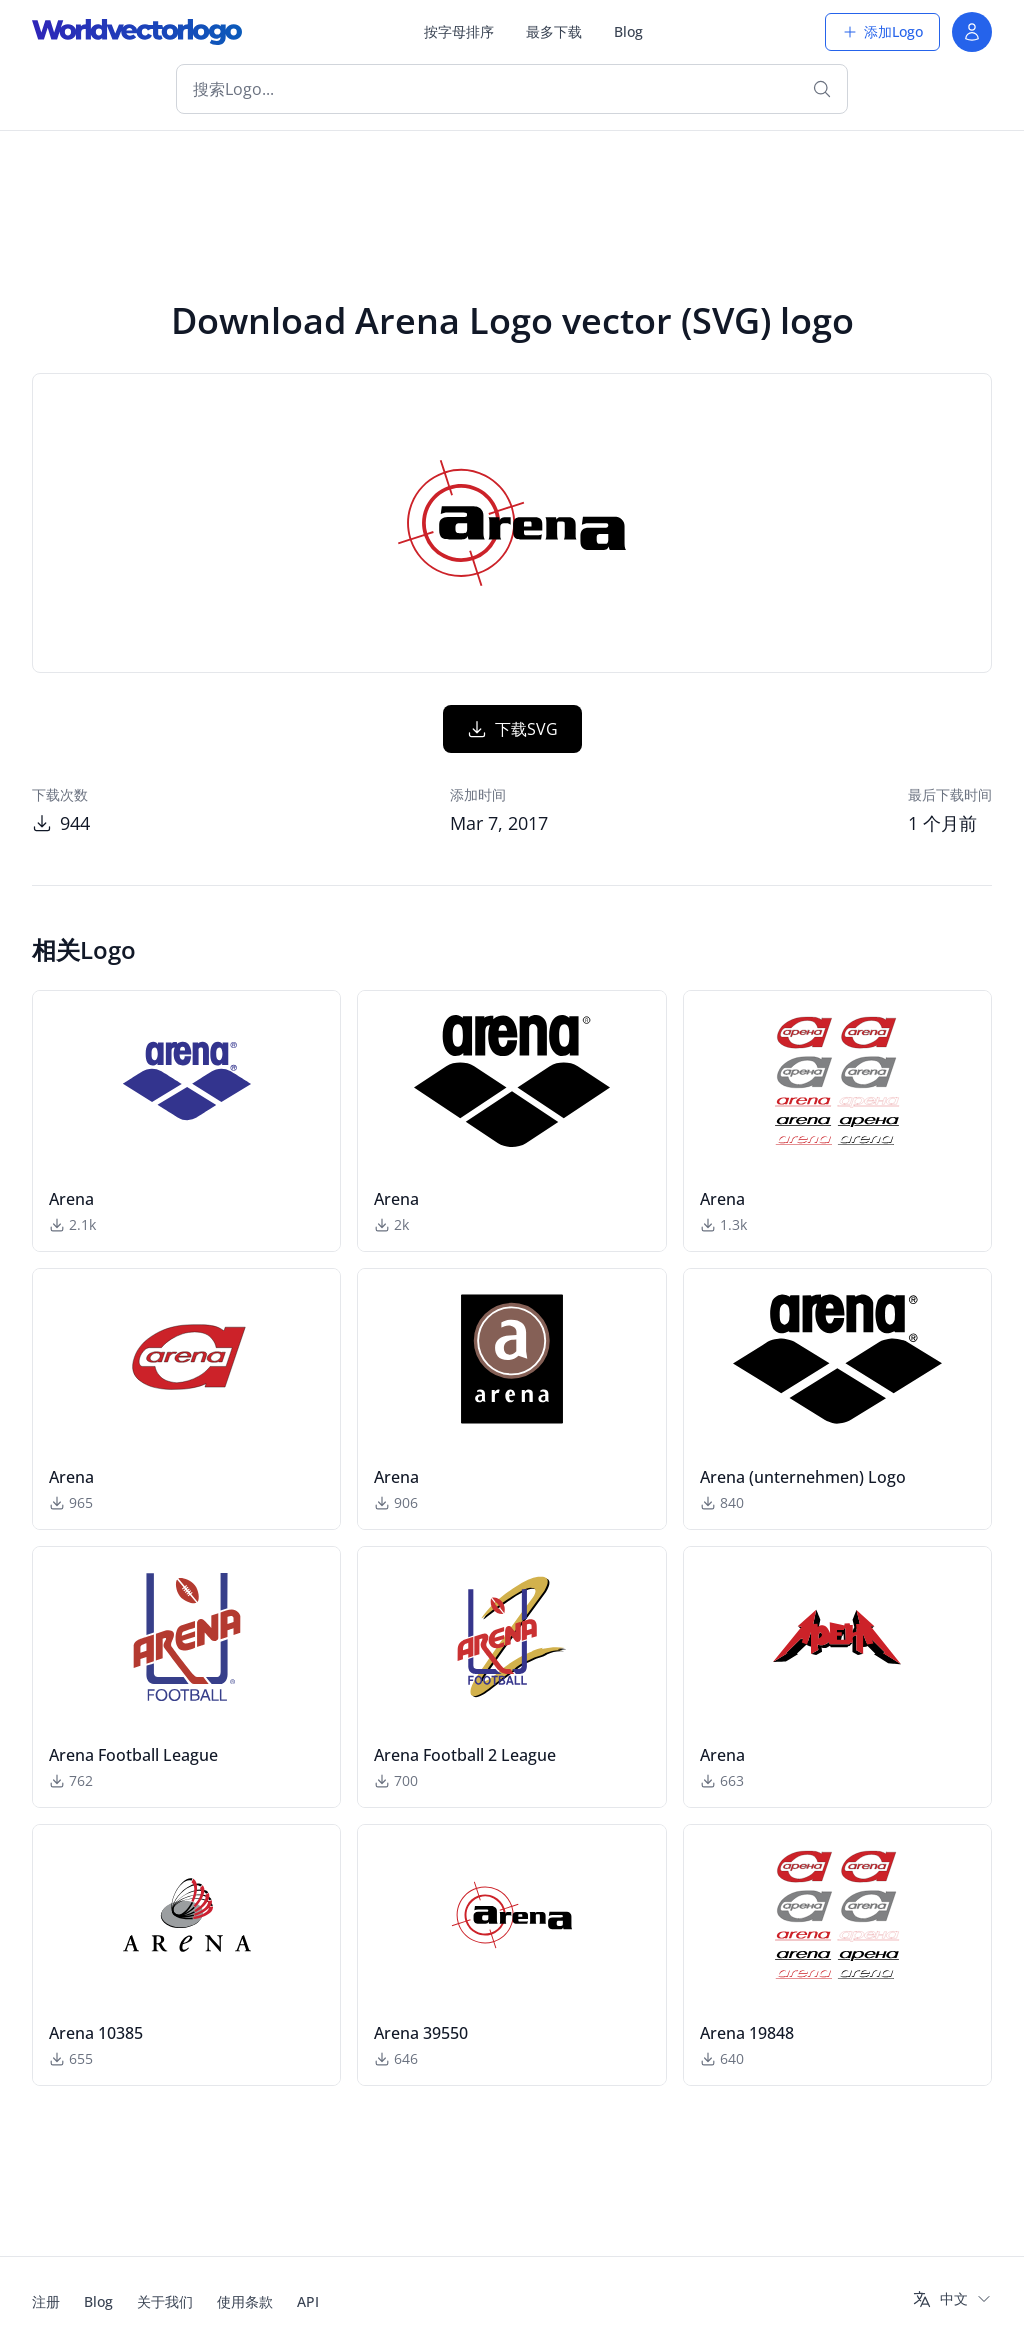 This screenshot has height=2347, width=1024. Describe the element at coordinates (459, 31) in the screenshot. I see `按字母排序` at that location.